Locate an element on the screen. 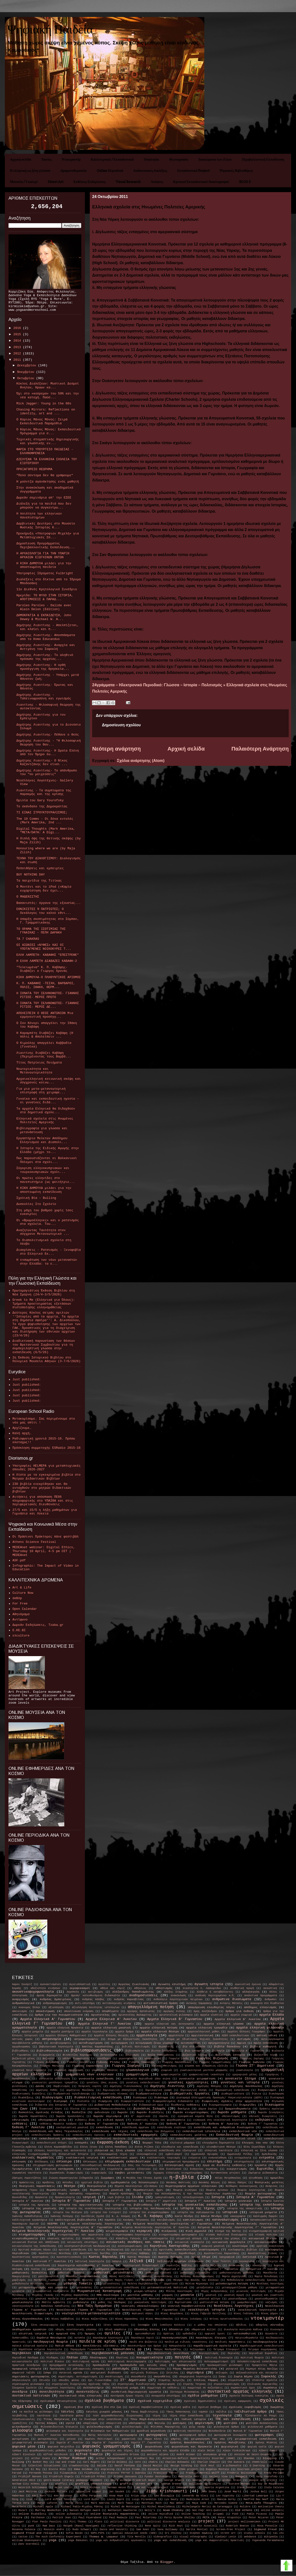  Murray Bookchin is located at coordinates (48, 2510).